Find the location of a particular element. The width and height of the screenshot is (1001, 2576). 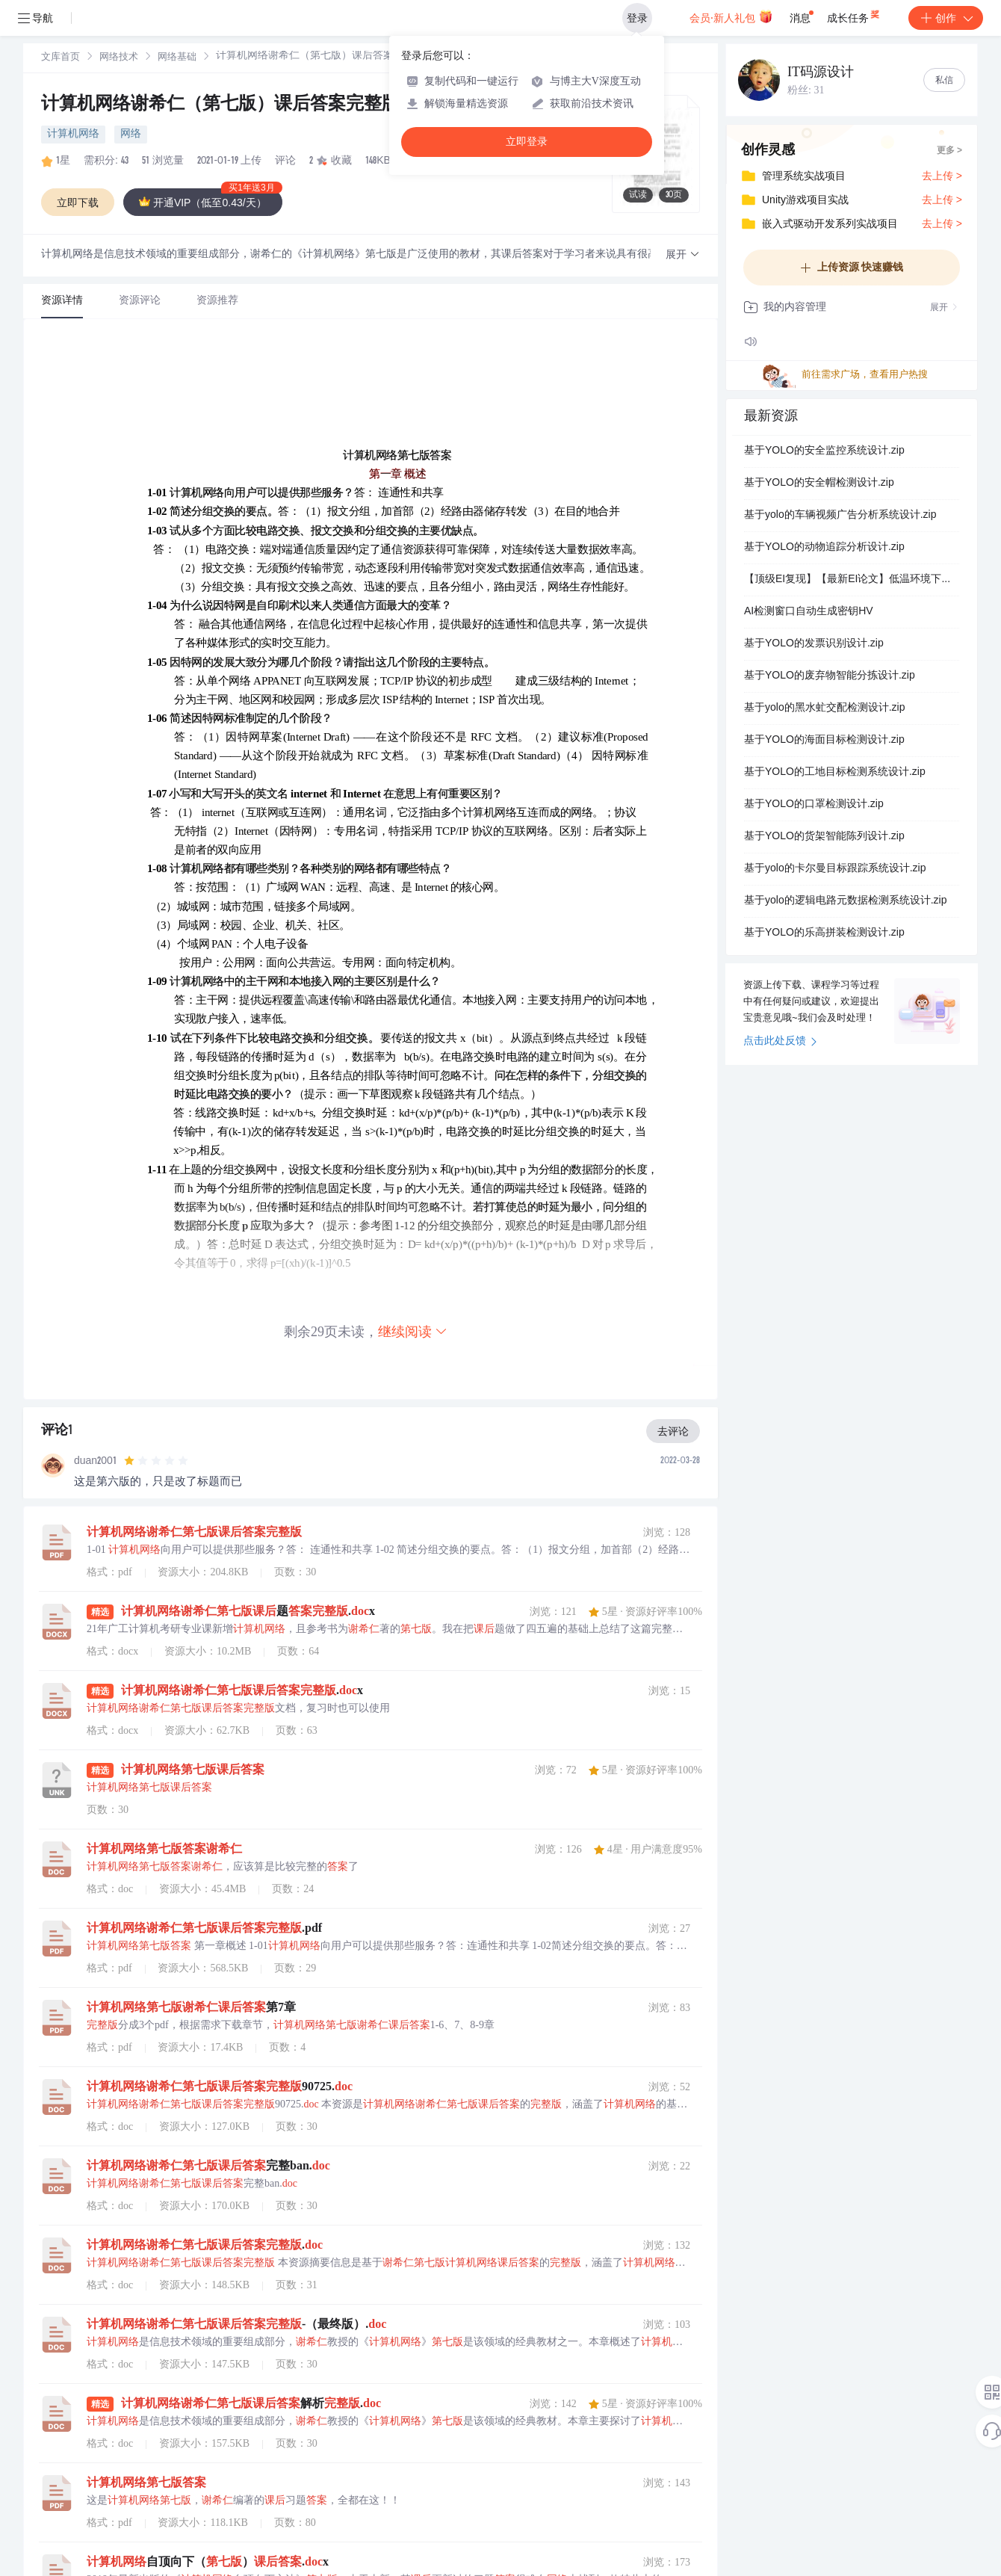

[slider] is located at coordinates (156, 1461).